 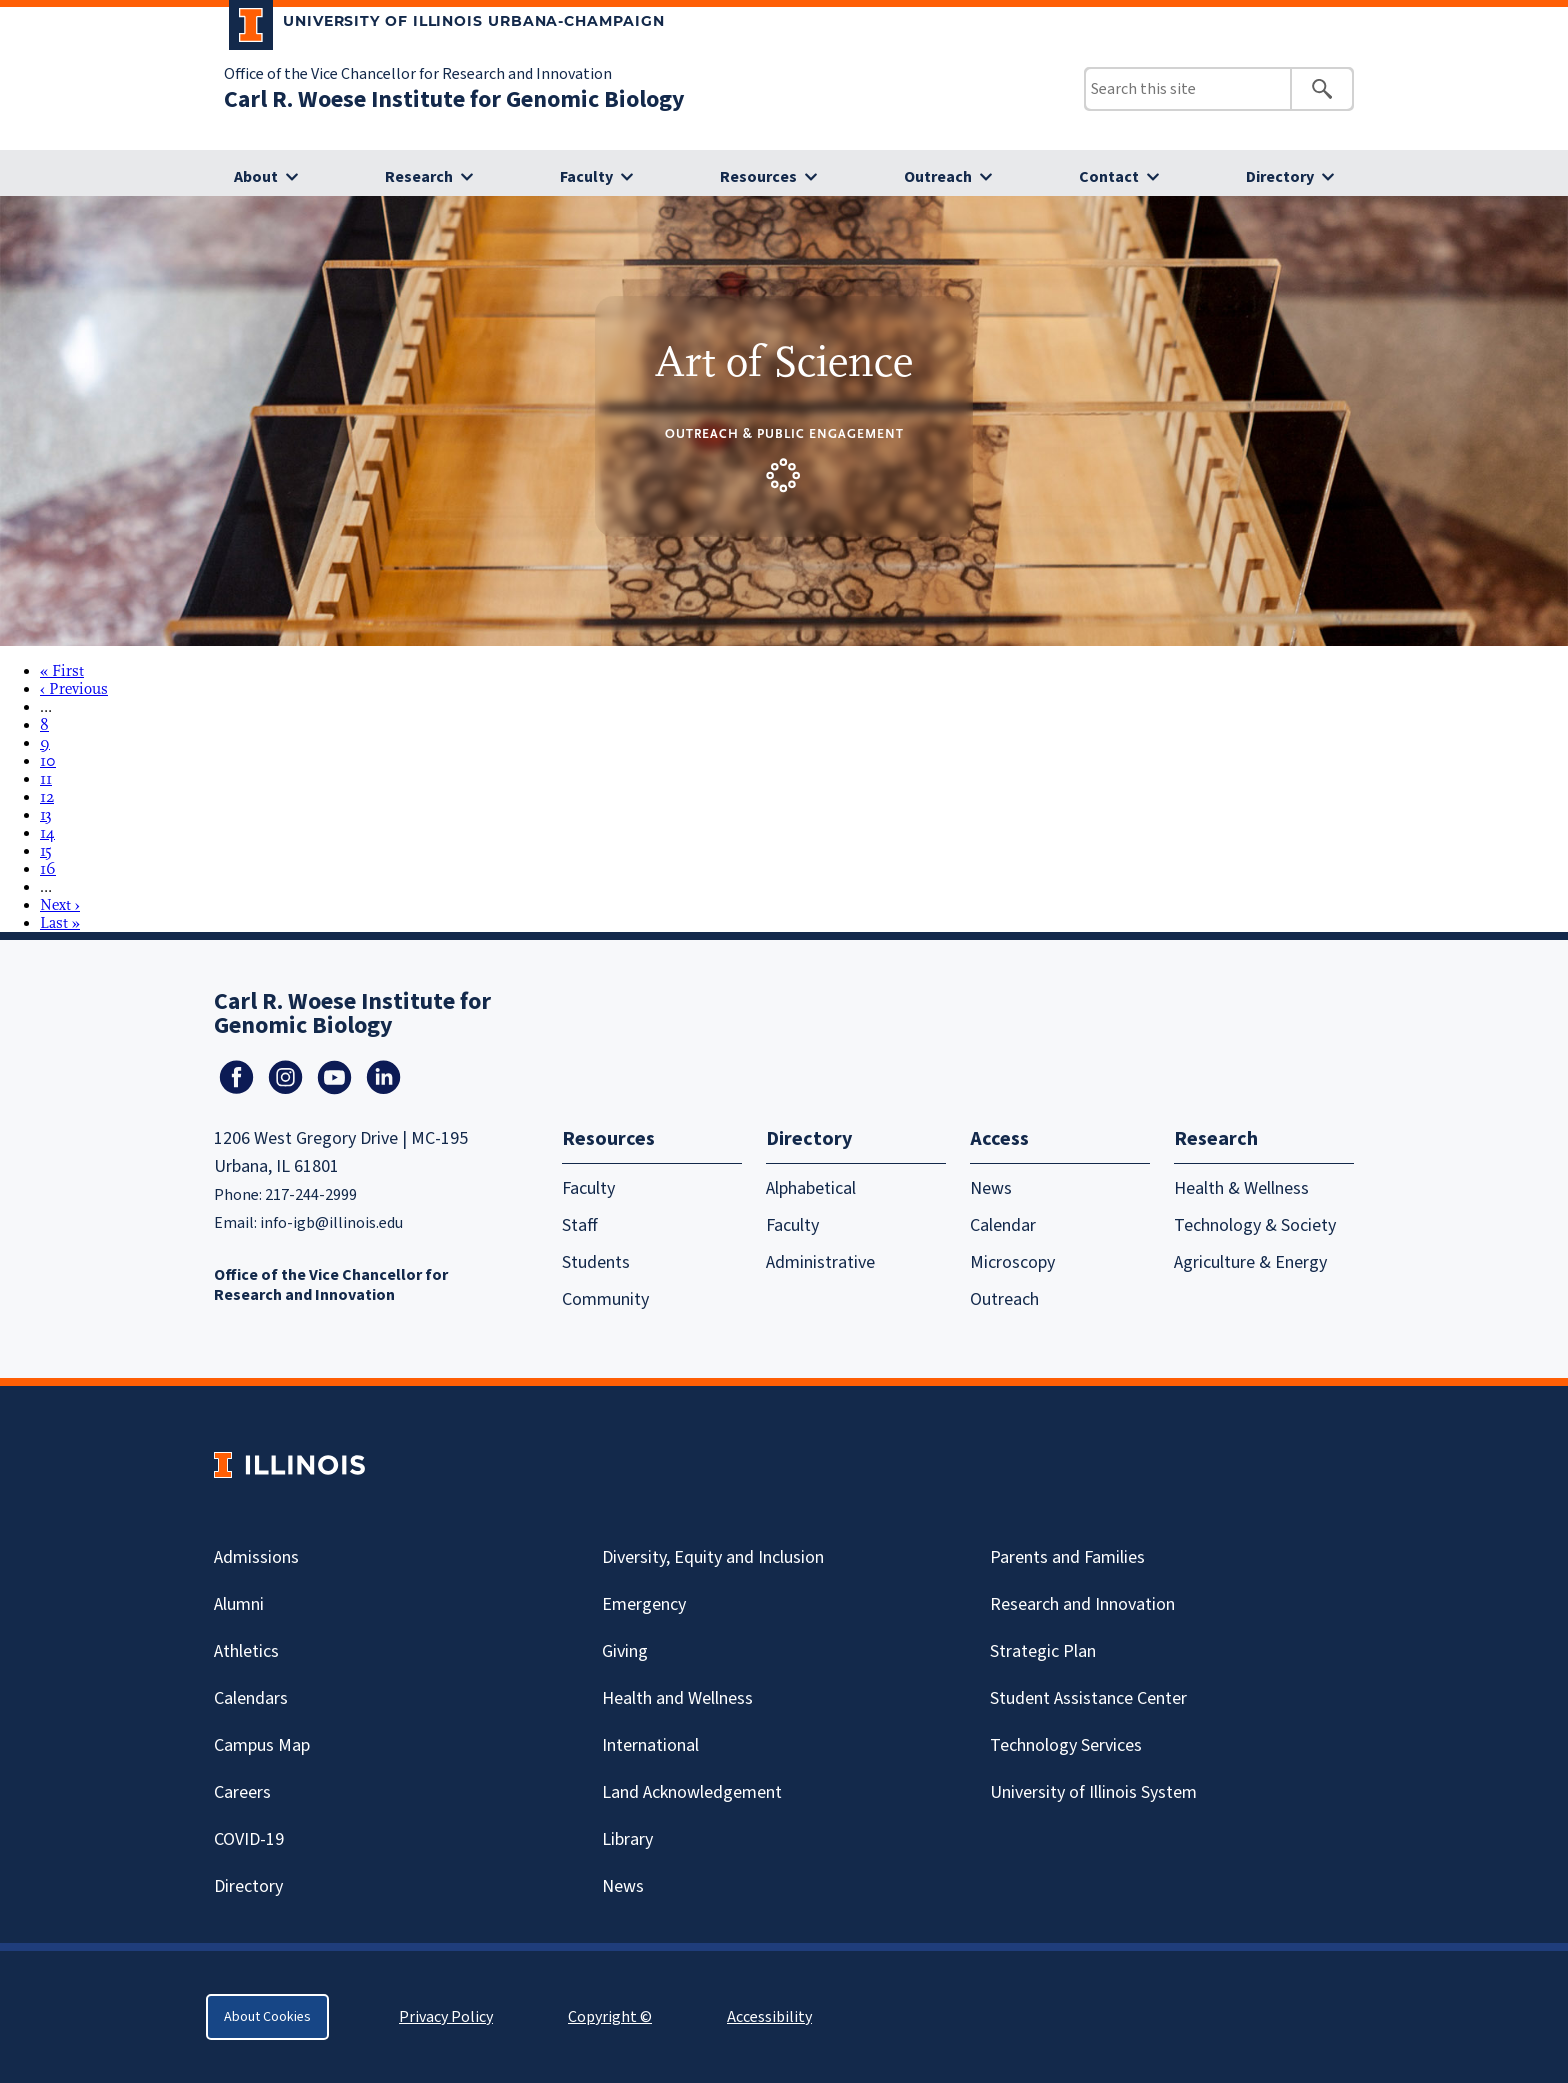 I want to click on About, so click(x=256, y=177).